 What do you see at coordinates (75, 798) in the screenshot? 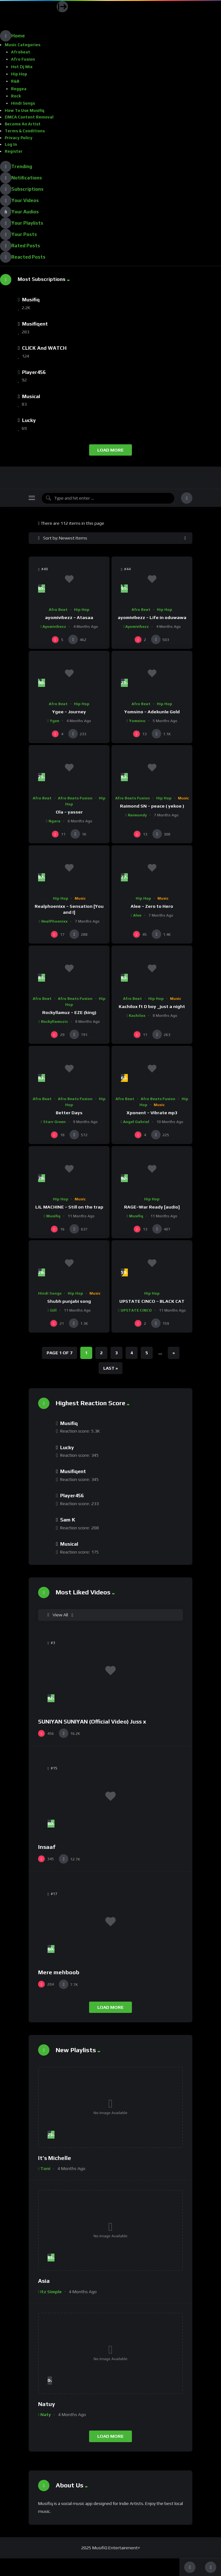
I see `Afro Beats Fusion` at bounding box center [75, 798].